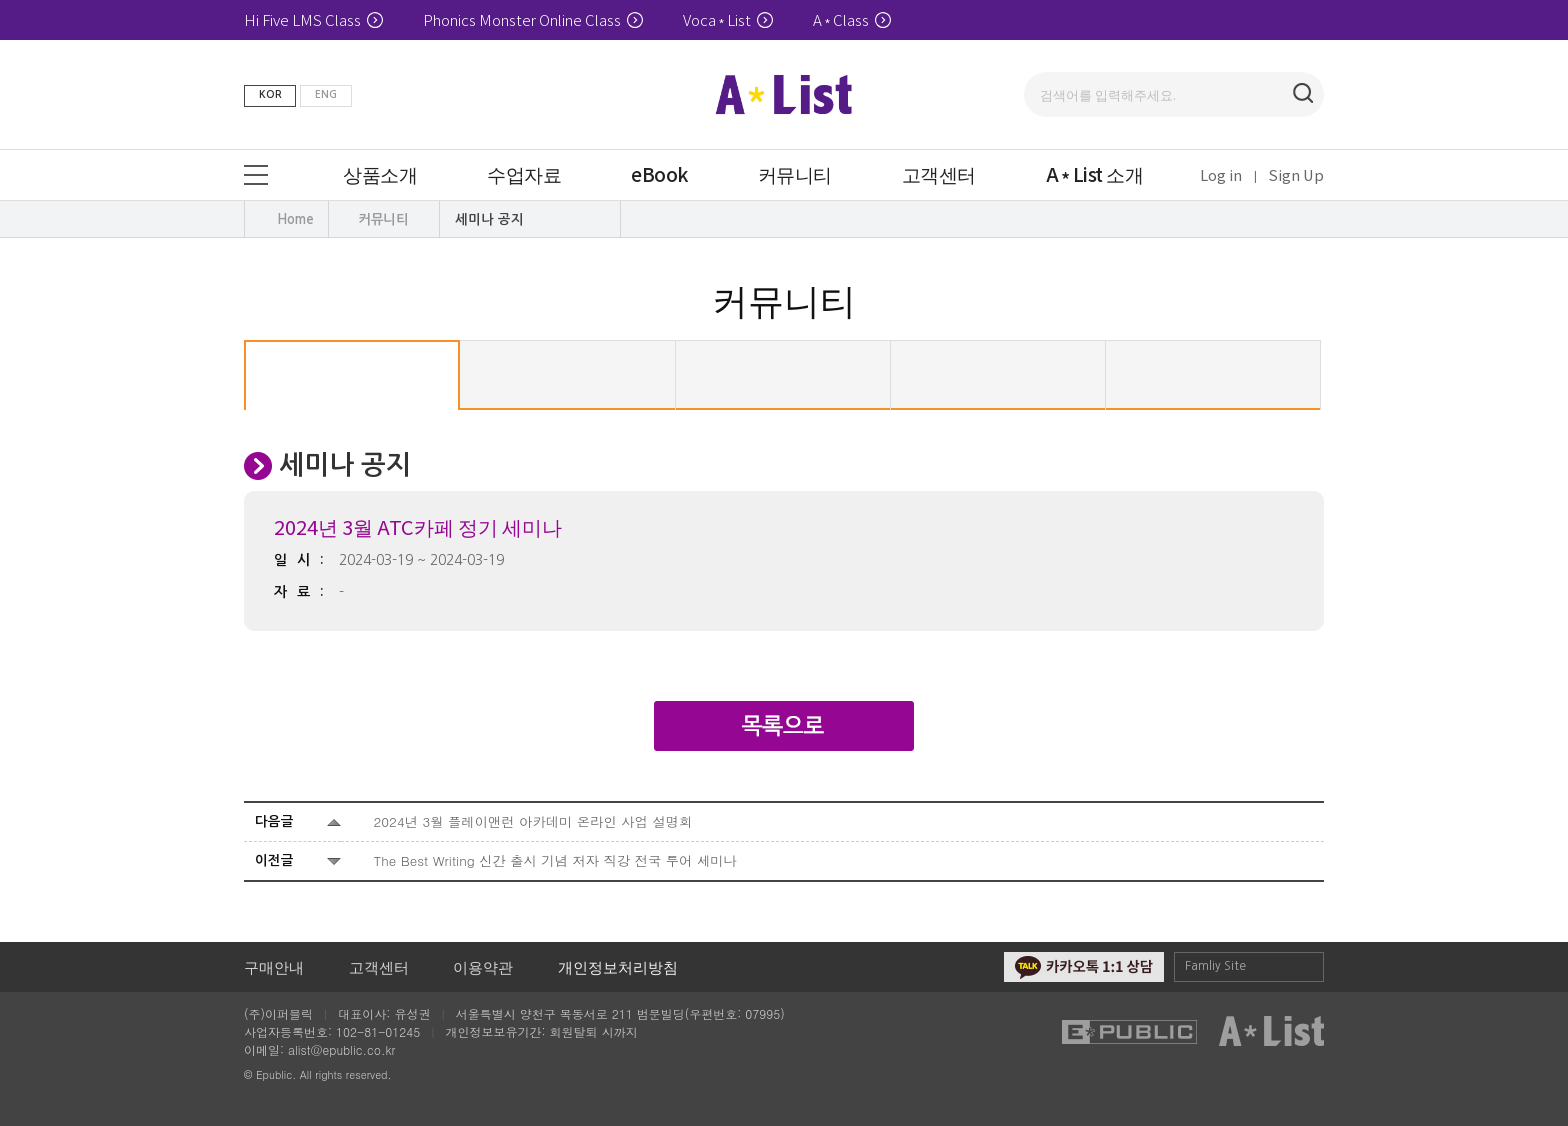 The width and height of the screenshot is (1568, 1126). I want to click on 고객센터, so click(379, 966).